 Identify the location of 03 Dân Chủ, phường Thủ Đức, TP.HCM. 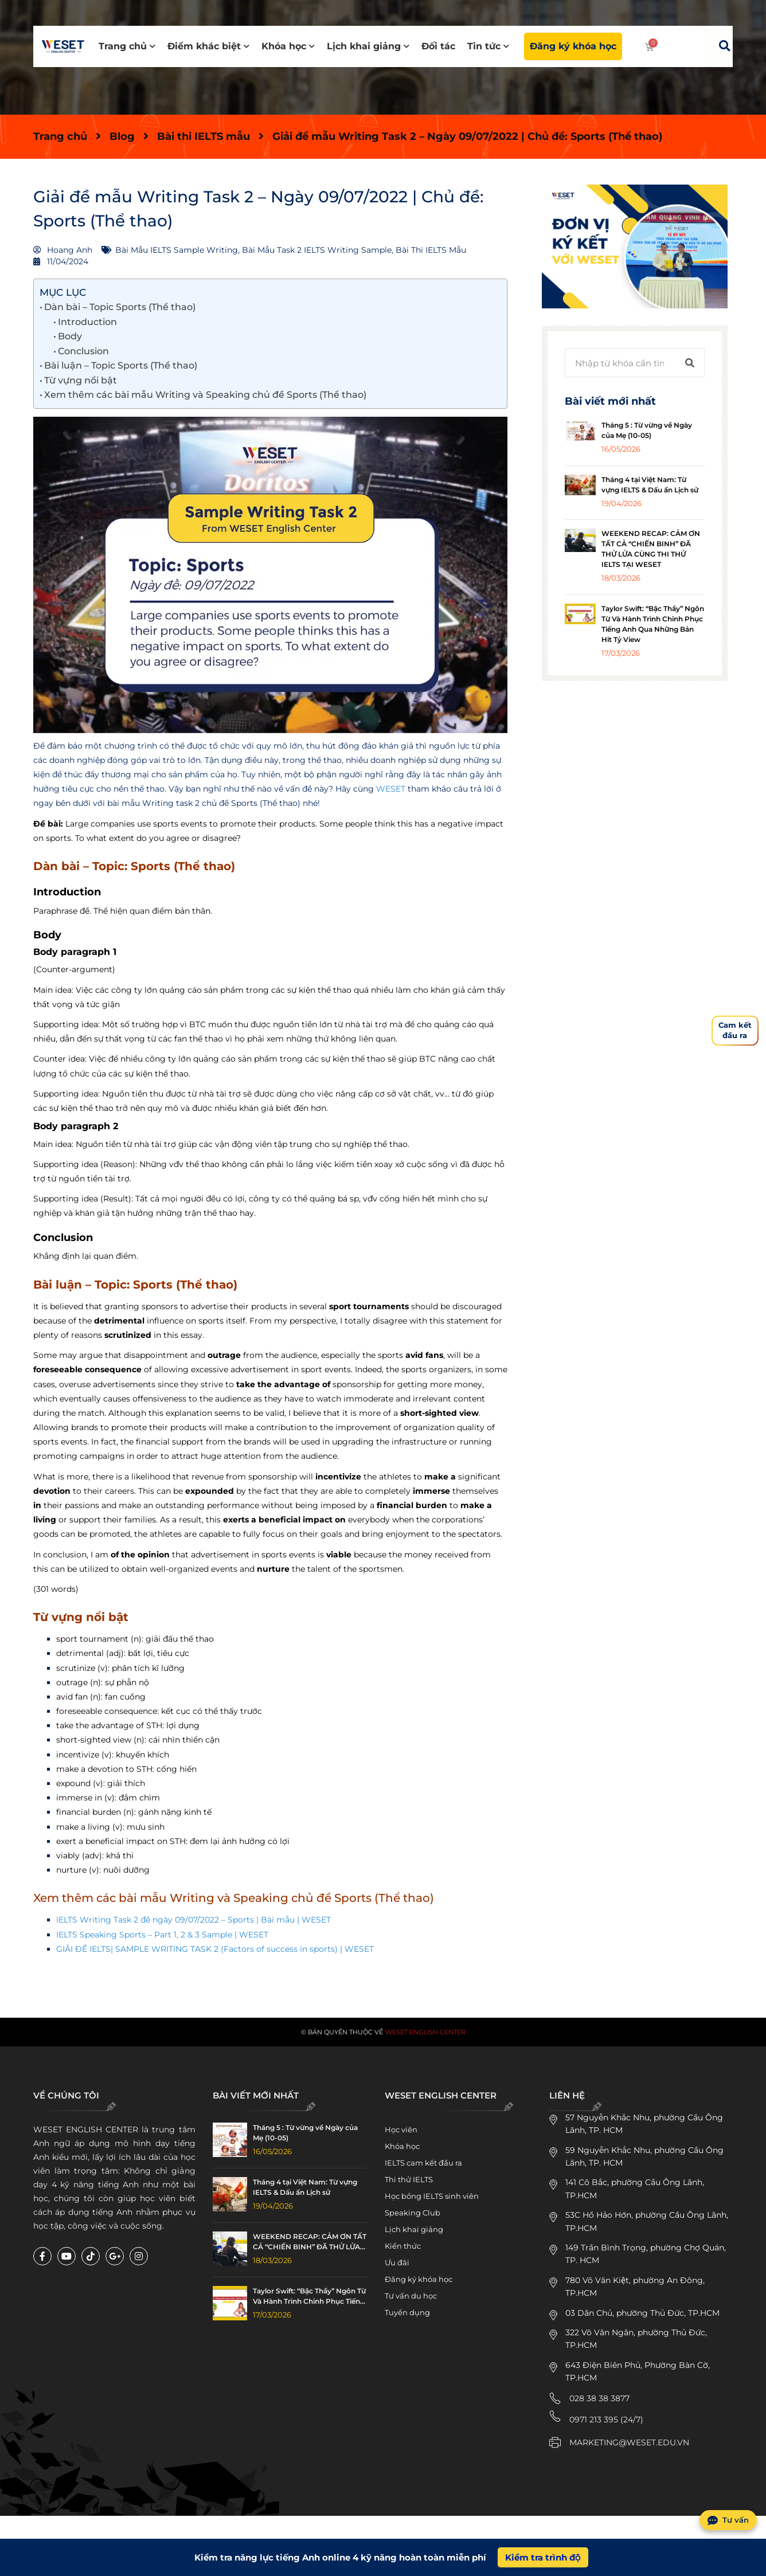
(642, 2313).